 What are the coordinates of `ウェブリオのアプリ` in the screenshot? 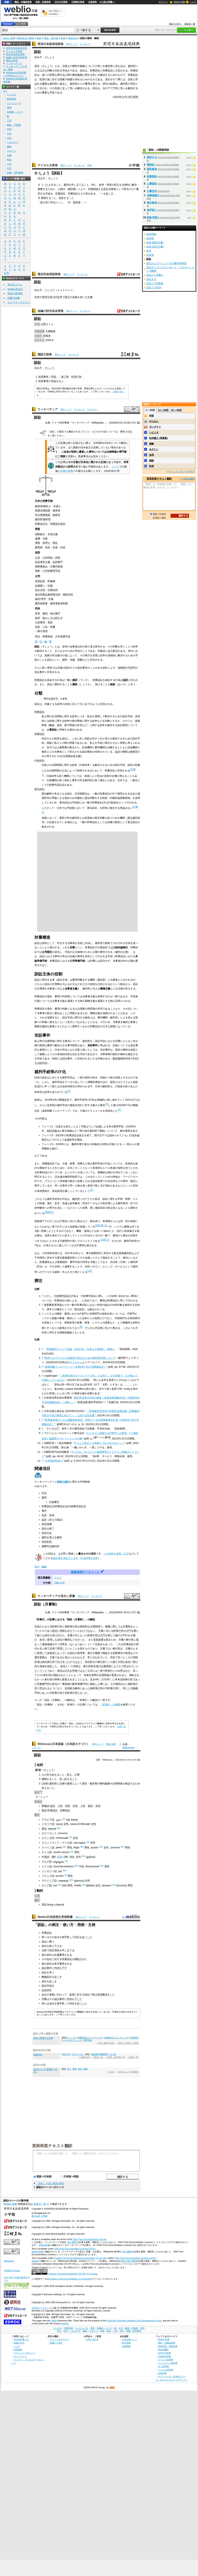 It's located at (59, 2339).